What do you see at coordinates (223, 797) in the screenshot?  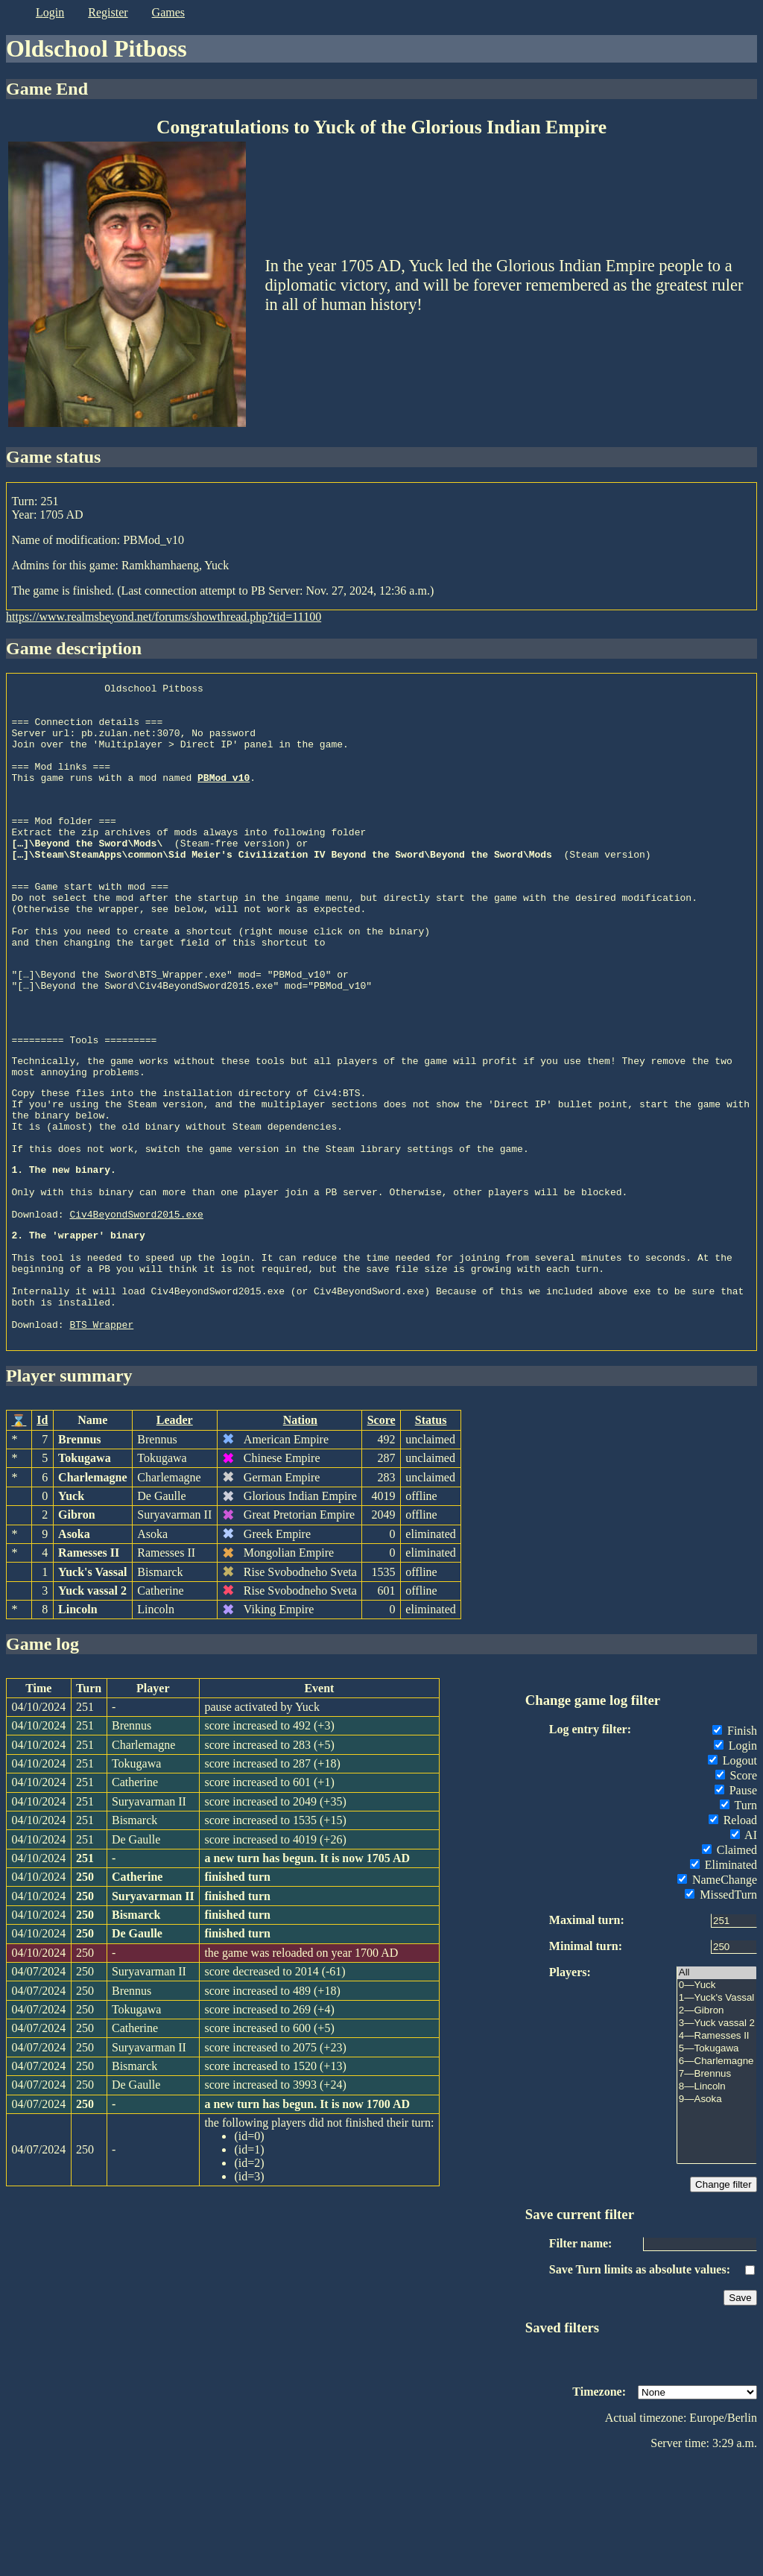 I see `PBMod_v10` at bounding box center [223, 797].